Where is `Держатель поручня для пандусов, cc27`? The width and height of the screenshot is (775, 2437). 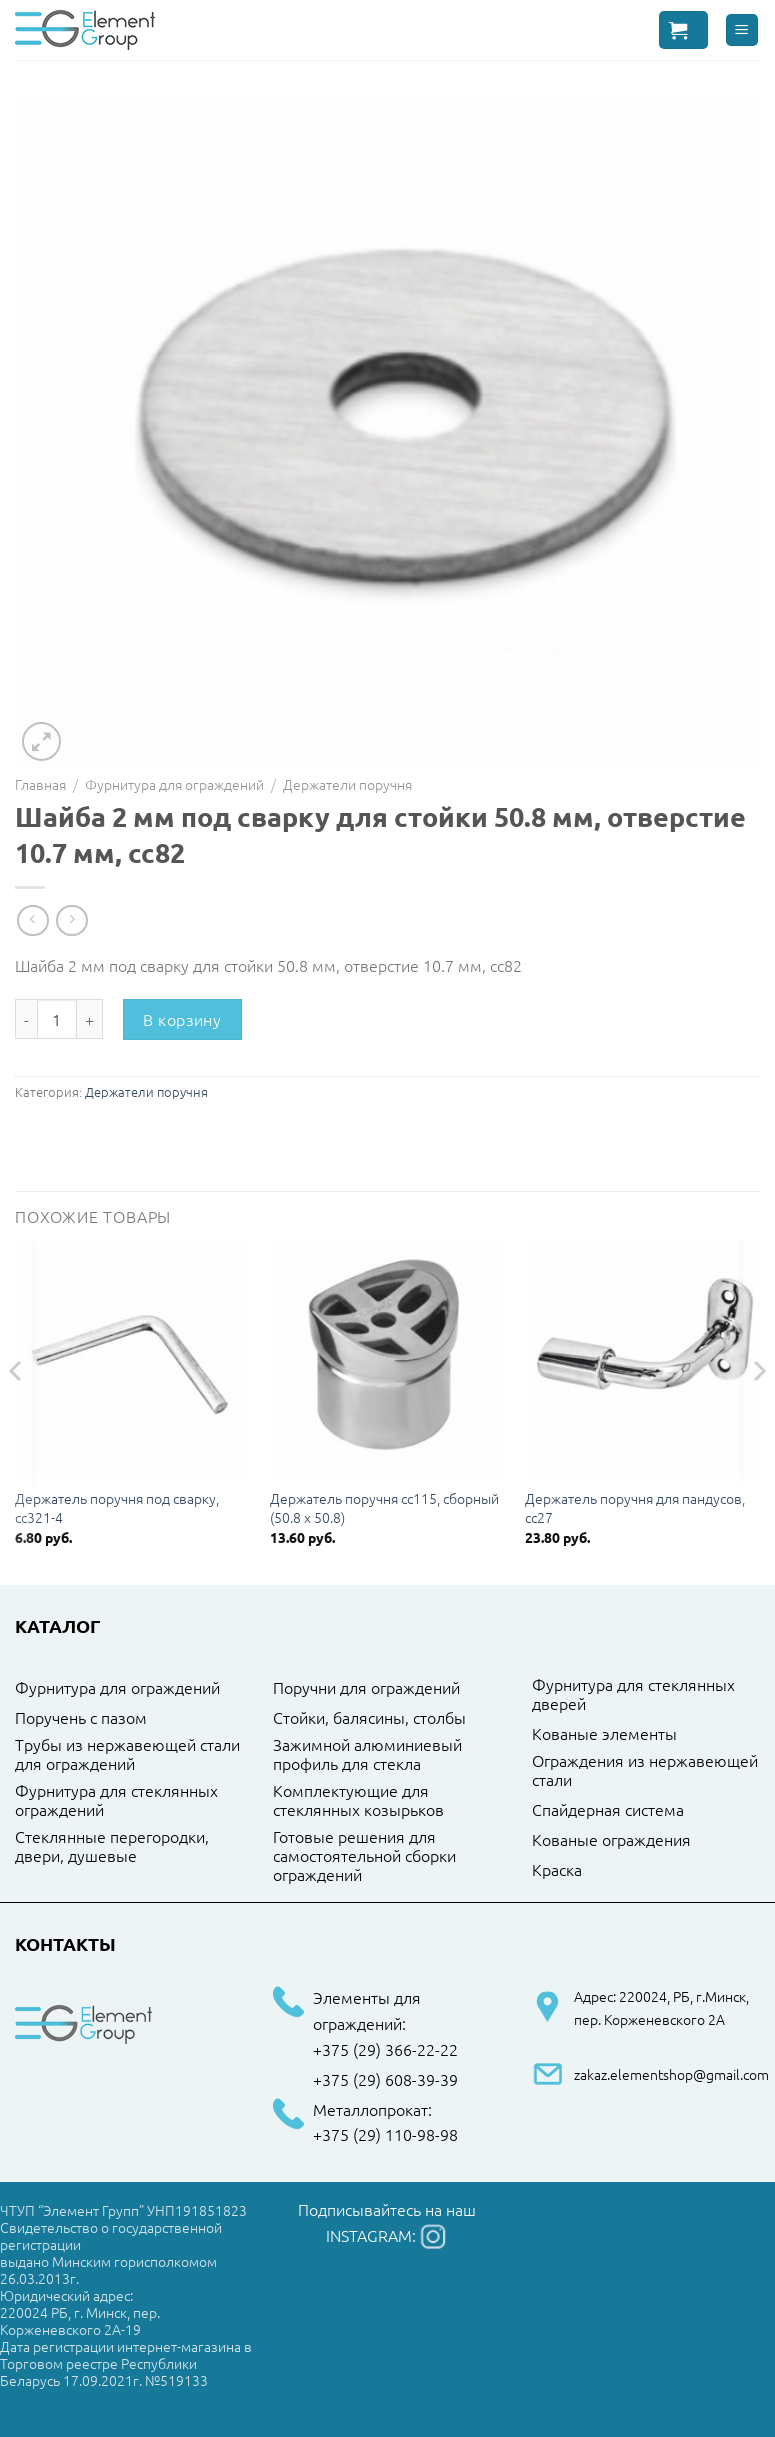
Держатель поручня для пандусов, cc27 is located at coordinates (635, 1507).